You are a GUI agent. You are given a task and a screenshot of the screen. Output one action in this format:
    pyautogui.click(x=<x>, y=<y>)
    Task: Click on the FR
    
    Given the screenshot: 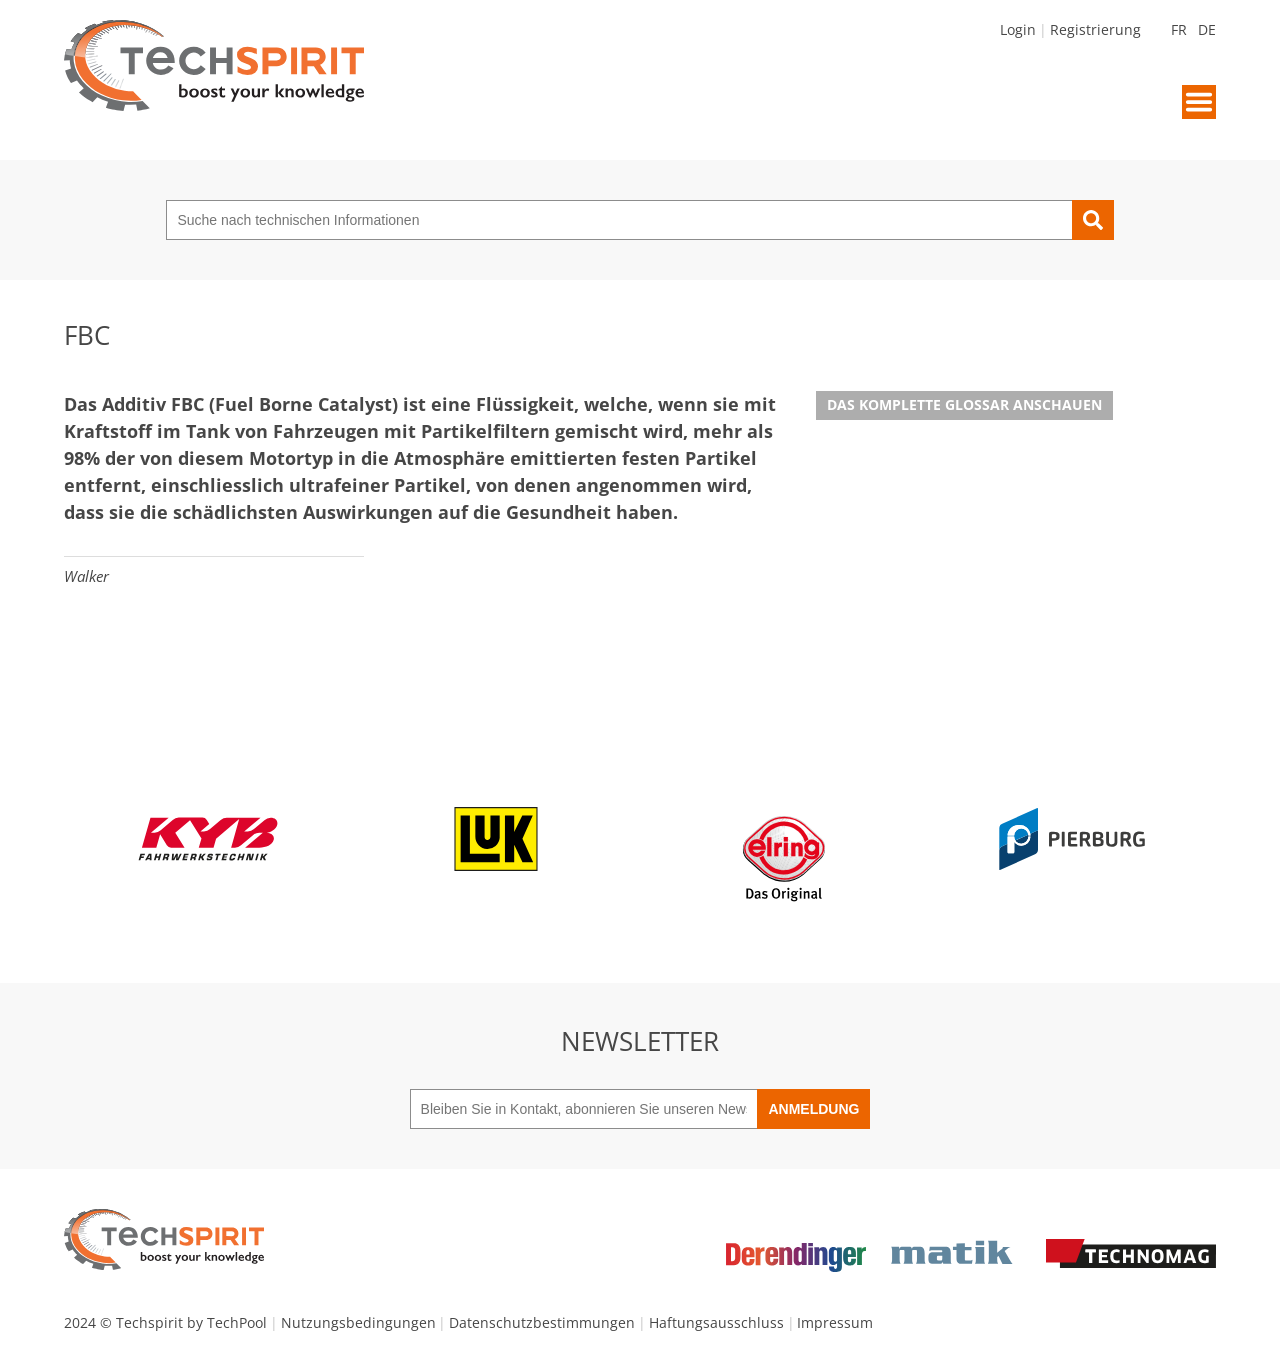 What is the action you would take?
    pyautogui.click(x=1179, y=29)
    